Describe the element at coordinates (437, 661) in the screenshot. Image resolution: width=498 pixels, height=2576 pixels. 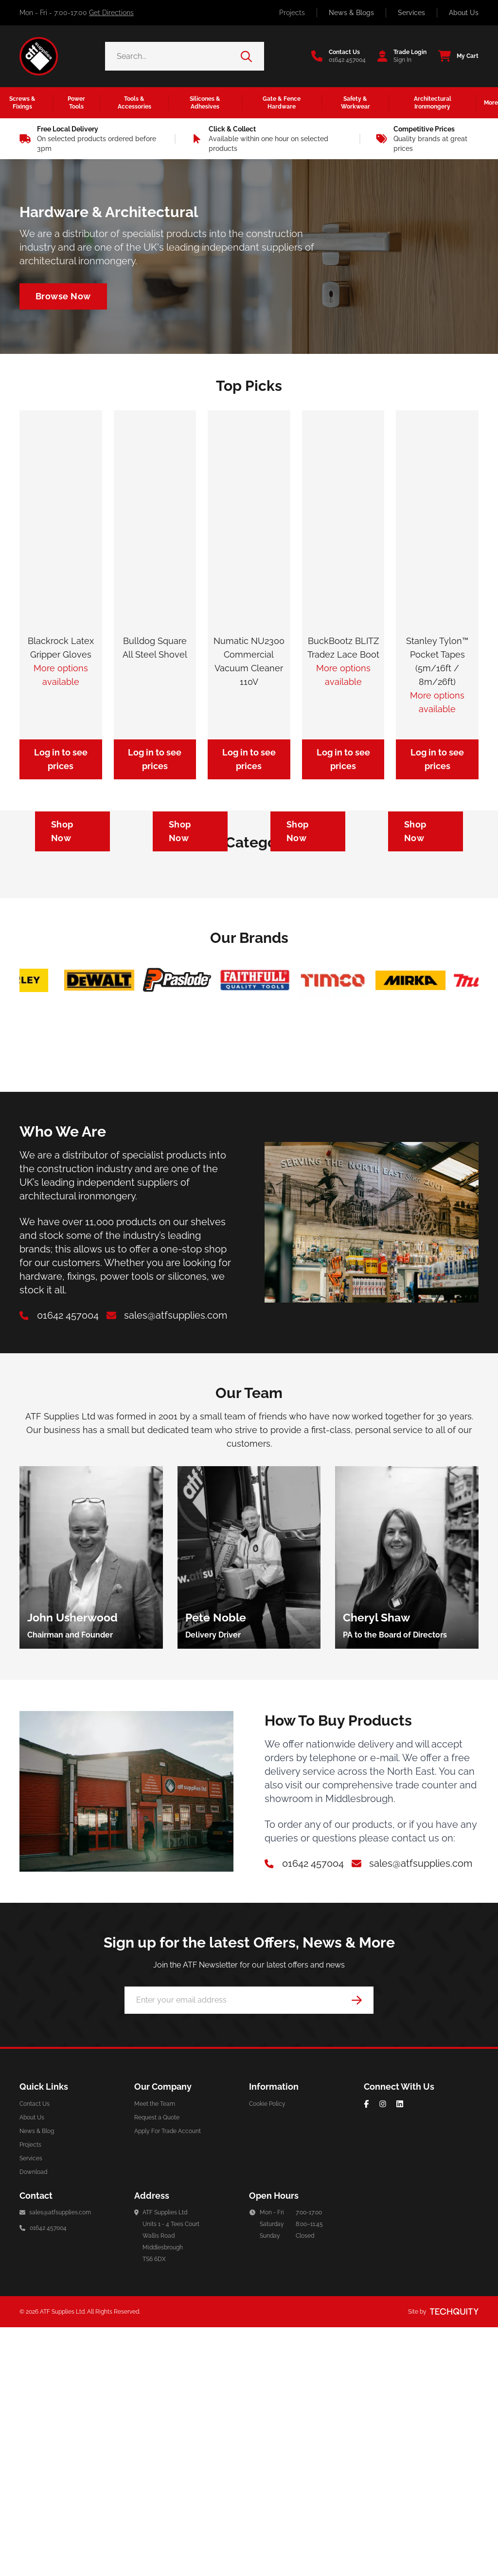
I see `Stanley Tylon™ Pocket Tapes (5m/16ft / 8m/26ft)` at that location.